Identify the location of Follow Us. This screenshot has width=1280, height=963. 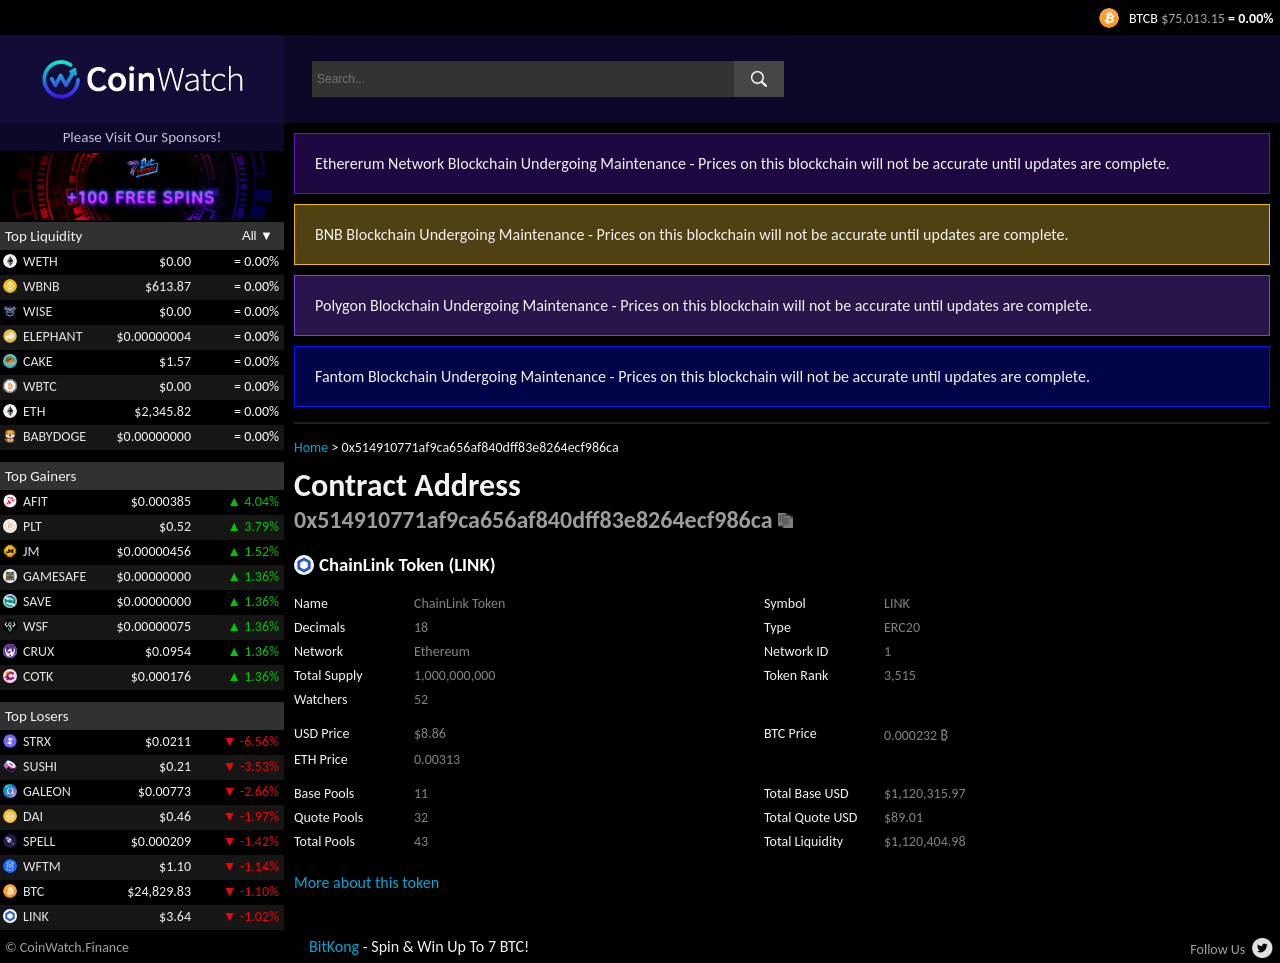
(1217, 949).